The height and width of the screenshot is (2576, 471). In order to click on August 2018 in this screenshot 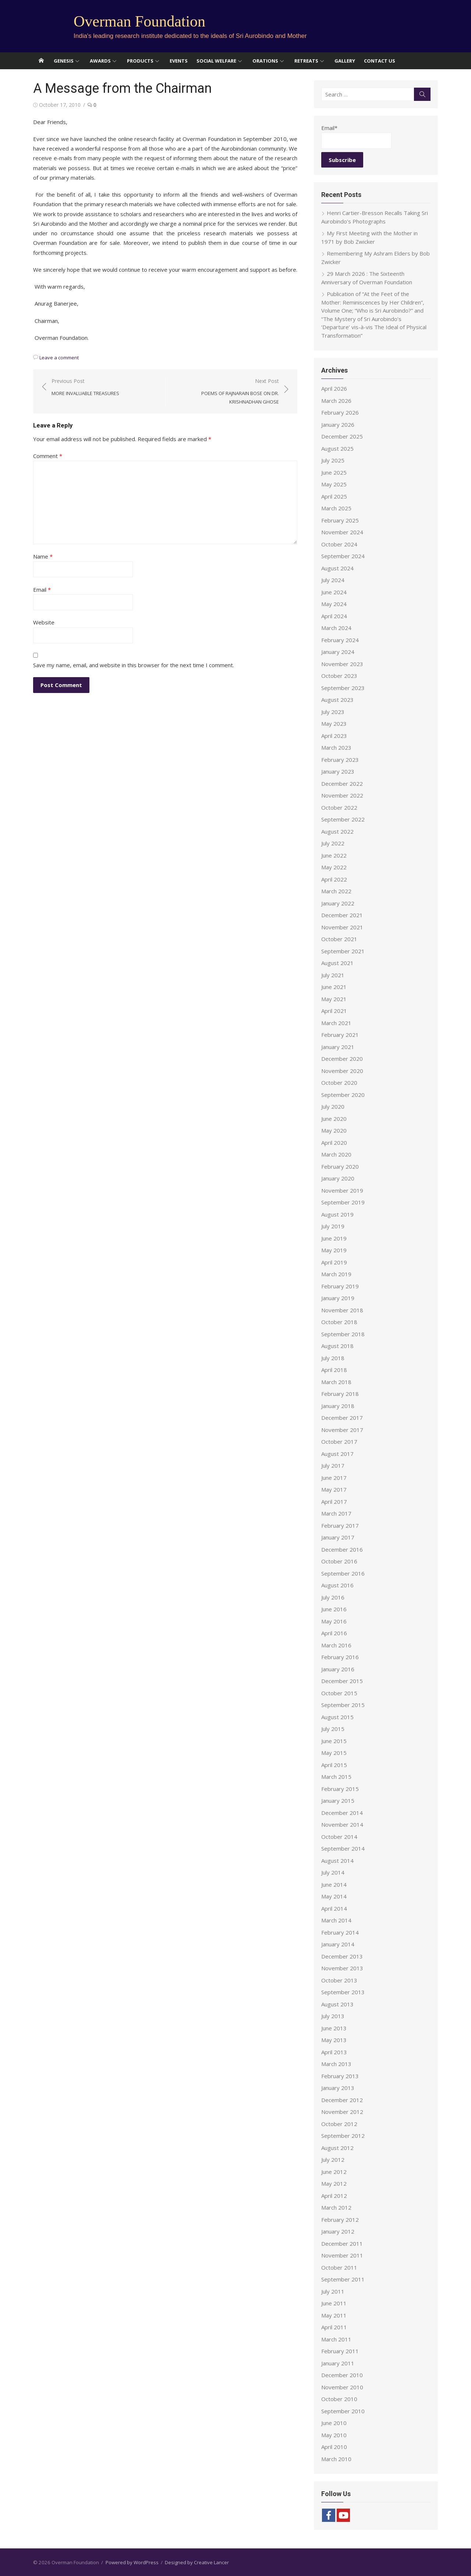, I will do `click(337, 1345)`.